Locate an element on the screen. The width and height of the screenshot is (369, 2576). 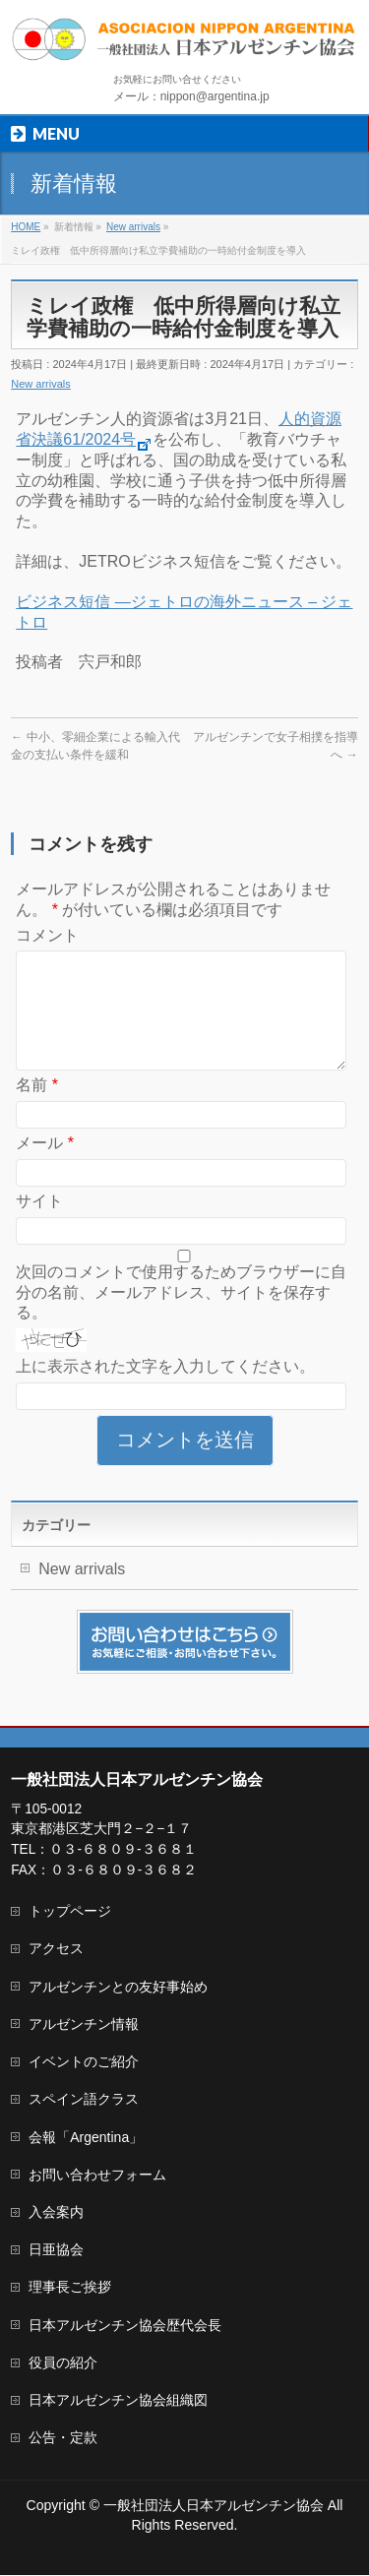
日本アルゼンチン協会組織図 is located at coordinates (118, 2401).